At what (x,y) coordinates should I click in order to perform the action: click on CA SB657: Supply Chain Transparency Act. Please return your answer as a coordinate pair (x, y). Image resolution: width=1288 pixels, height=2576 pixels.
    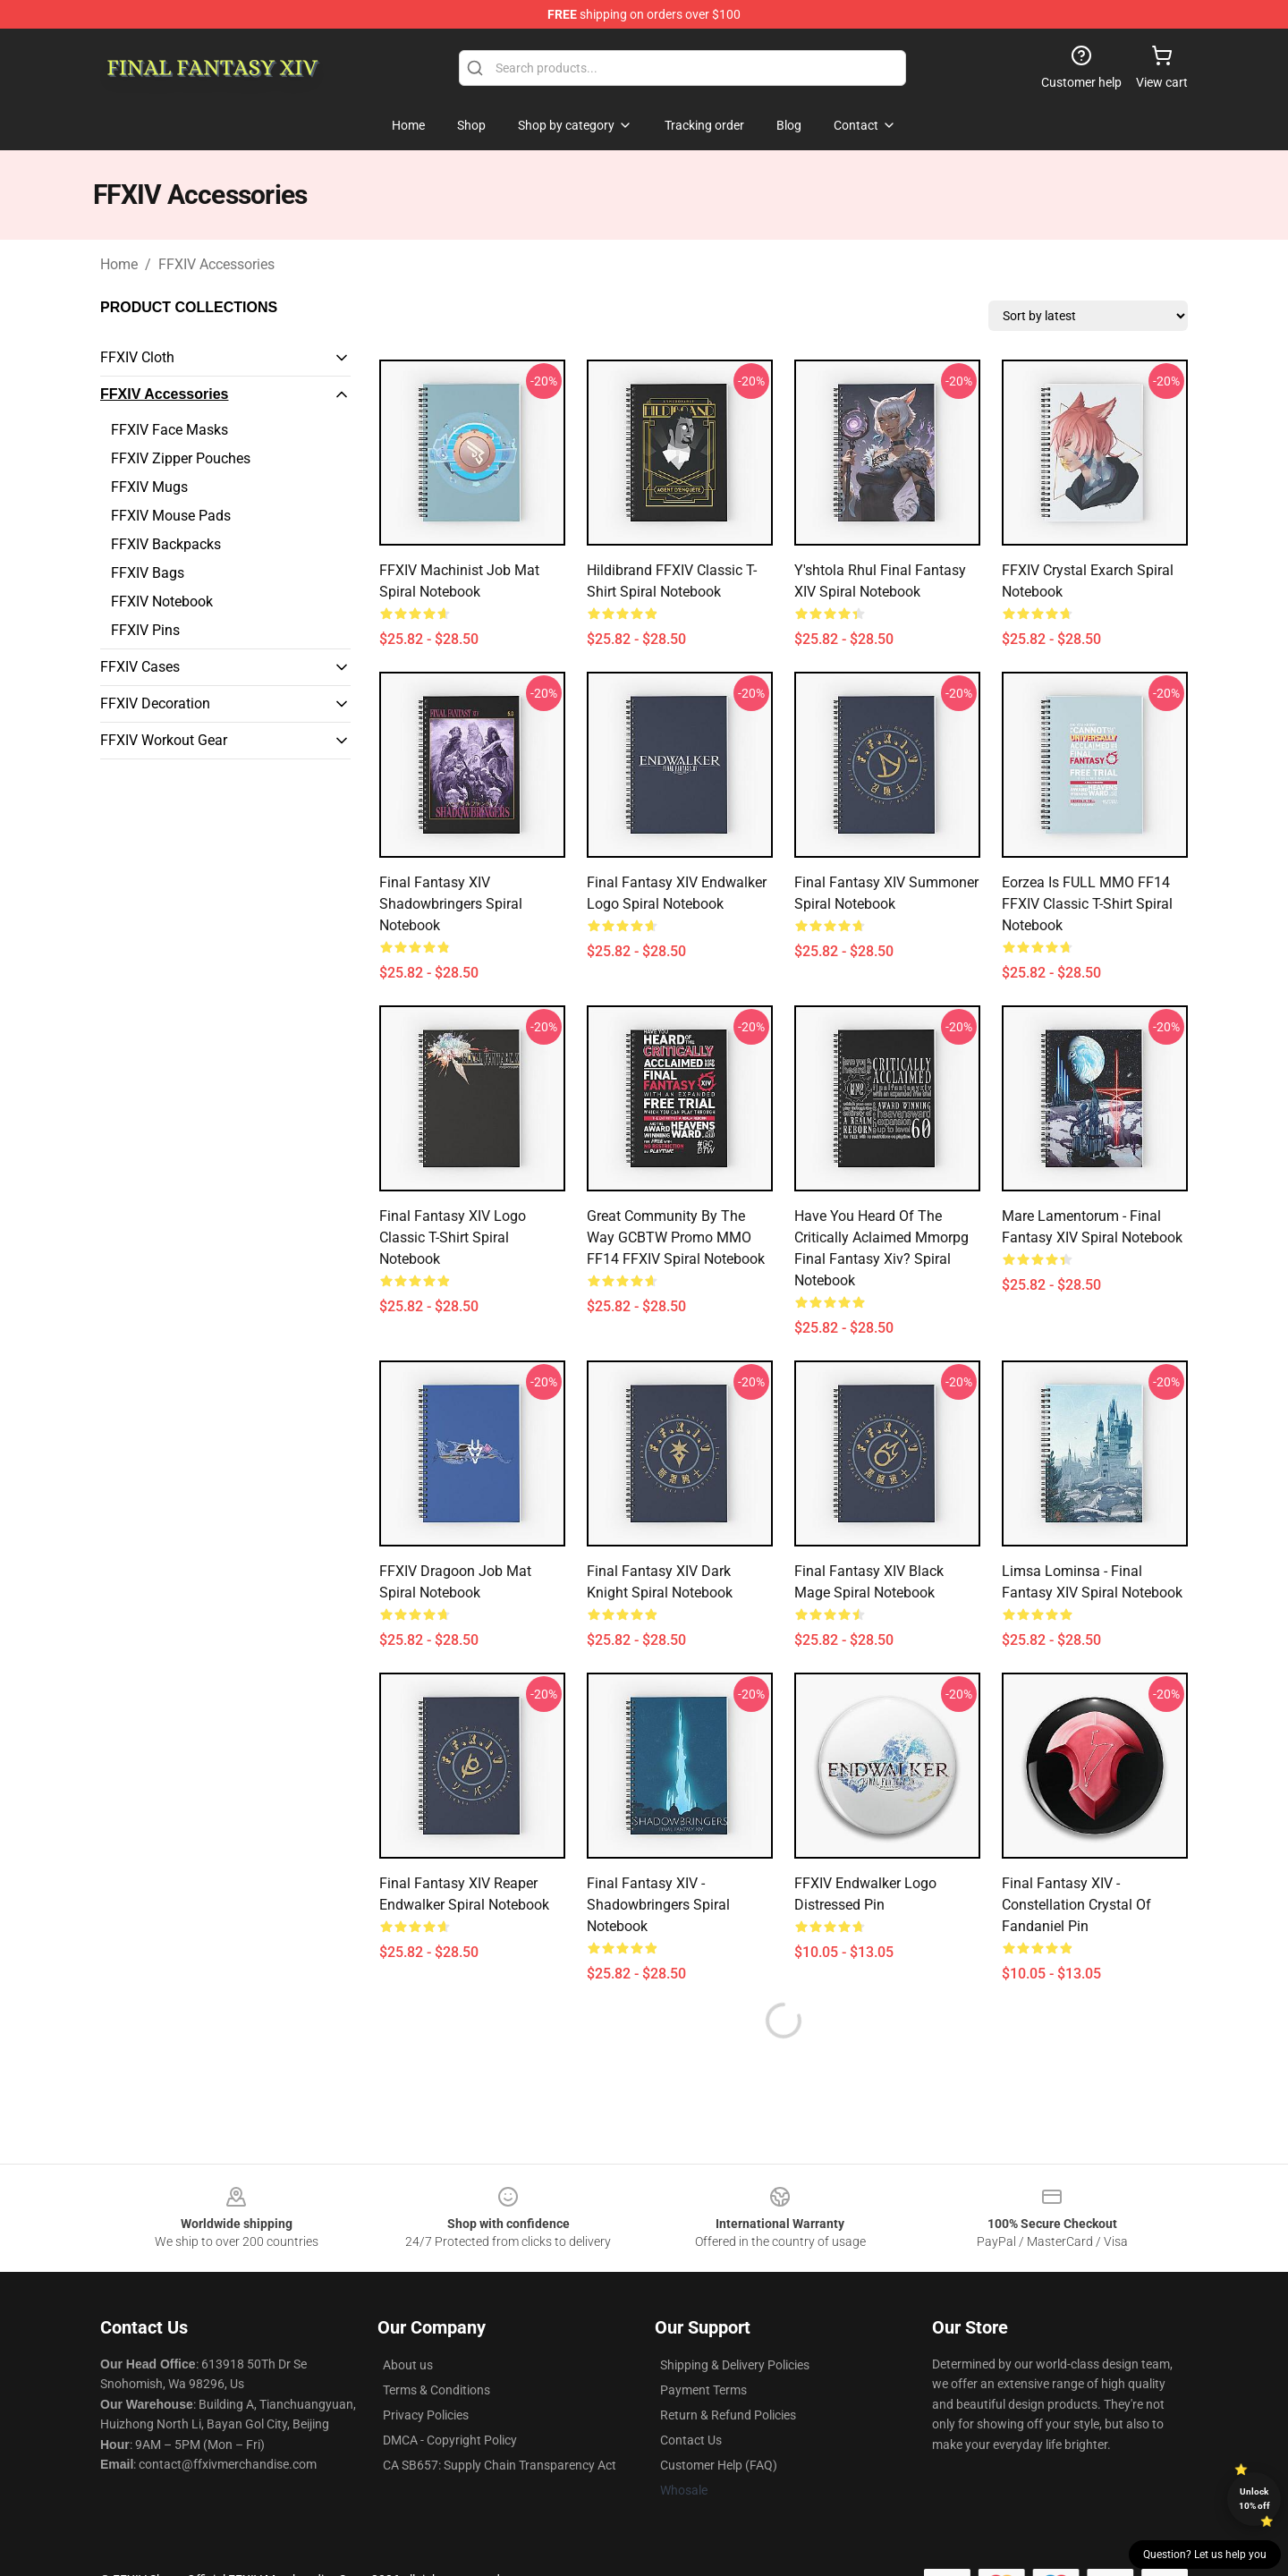
    Looking at the image, I should click on (499, 2465).